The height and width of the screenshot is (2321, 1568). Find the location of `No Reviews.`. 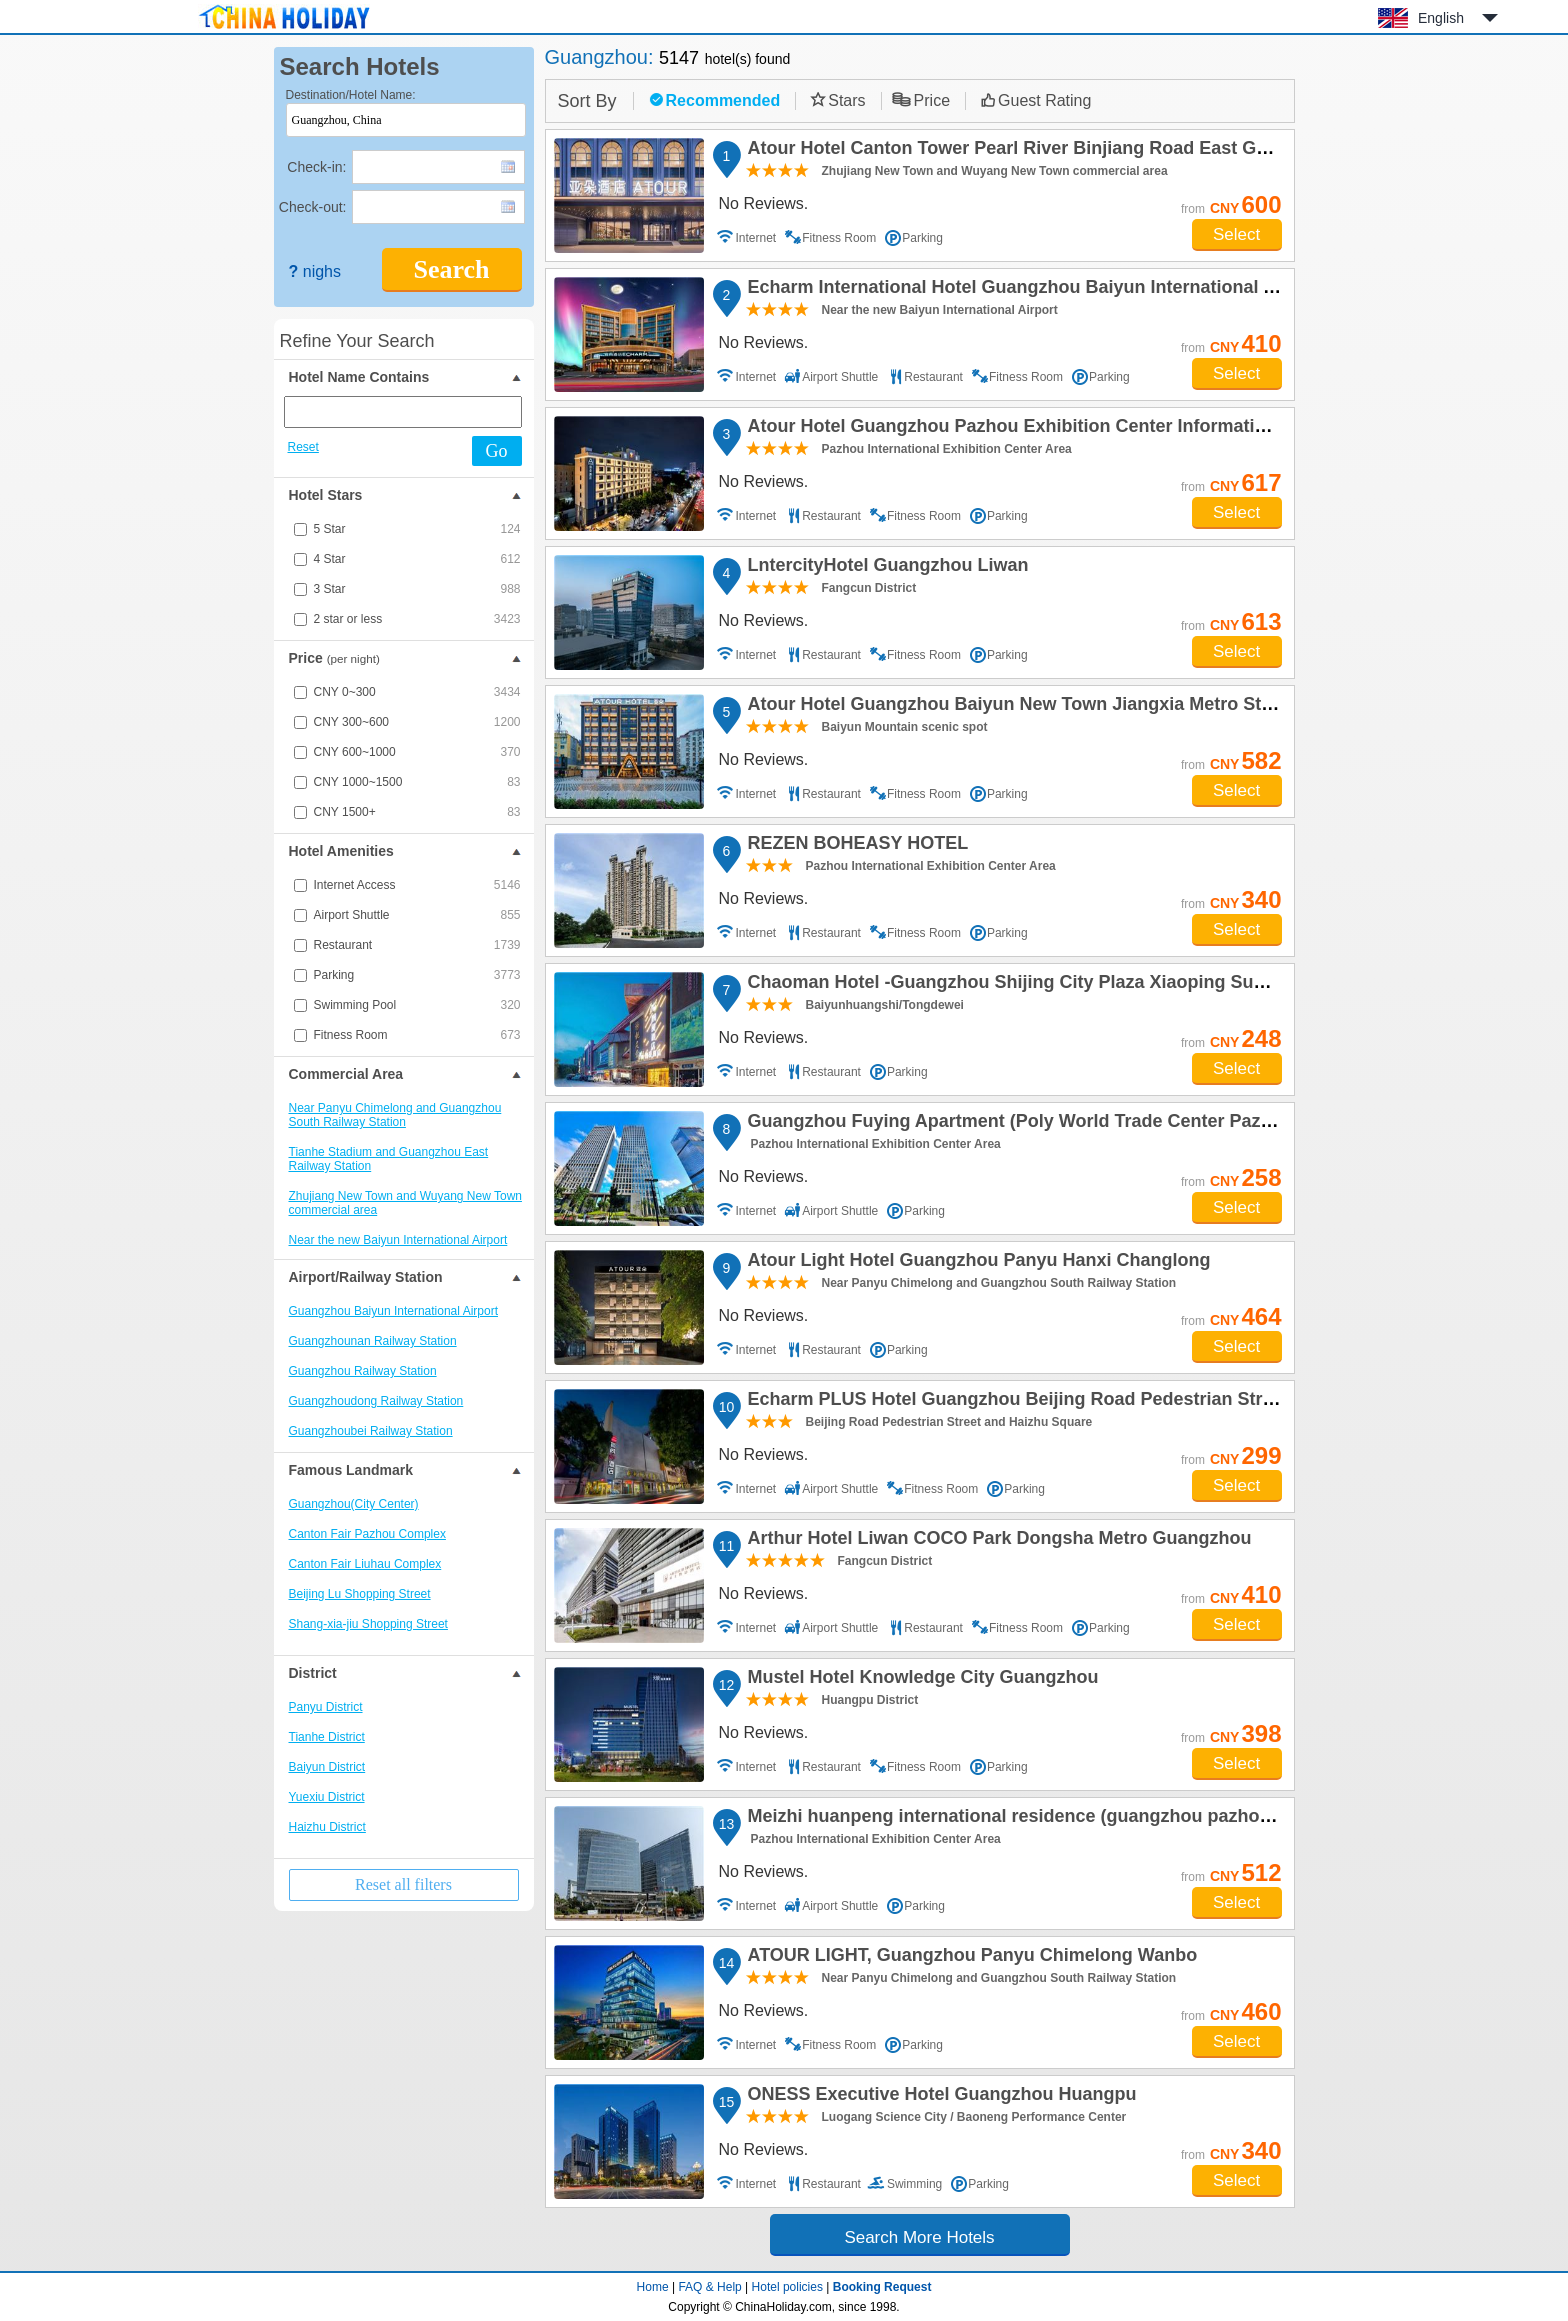

No Reviews. is located at coordinates (764, 203).